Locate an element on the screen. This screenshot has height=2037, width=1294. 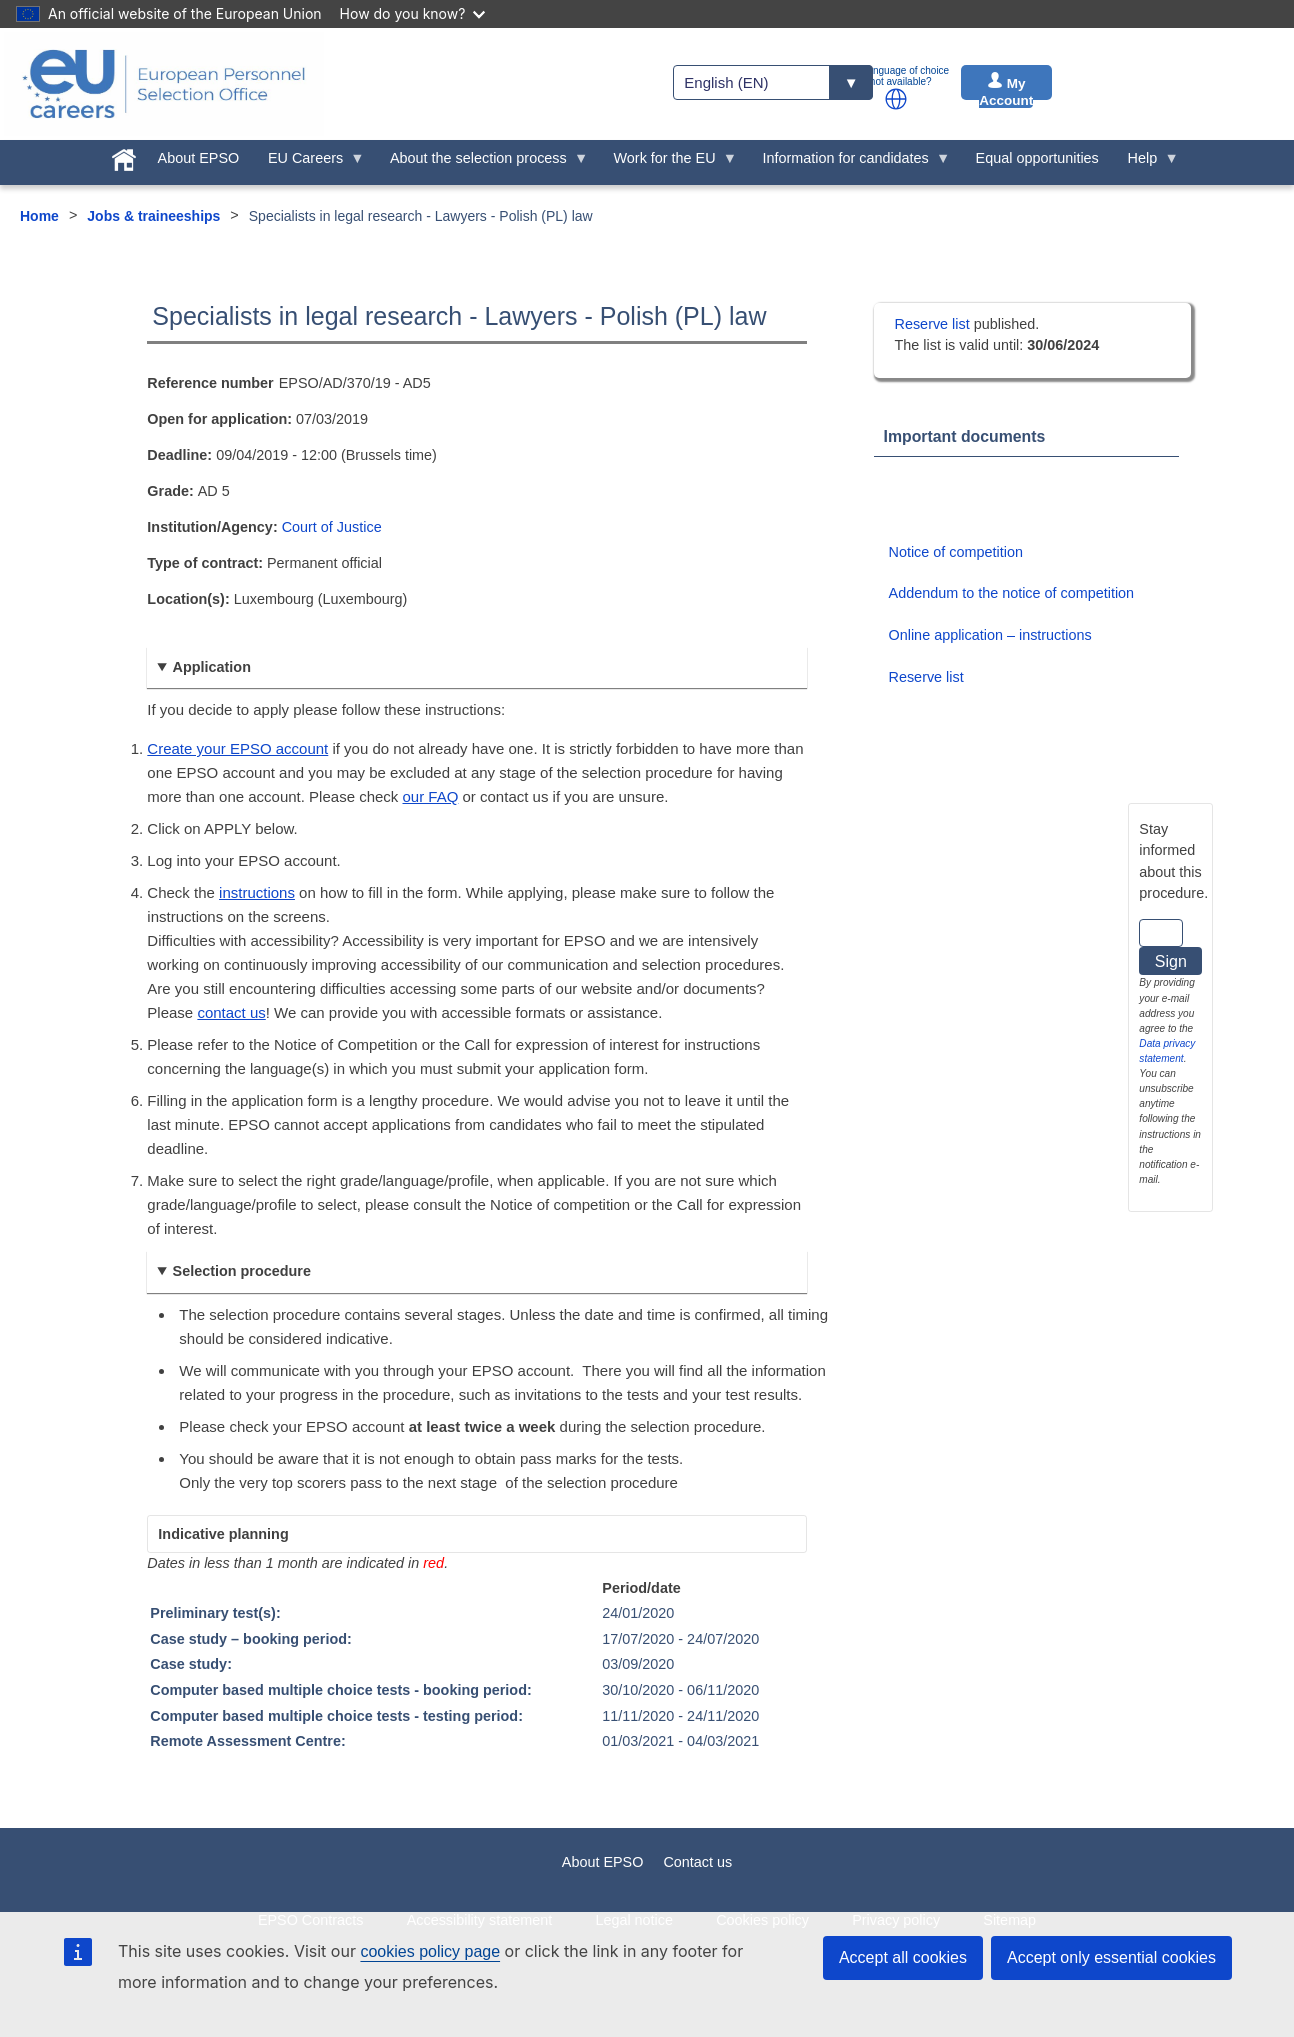
Privacy policy [menuitem] is located at coordinates (896, 1920).